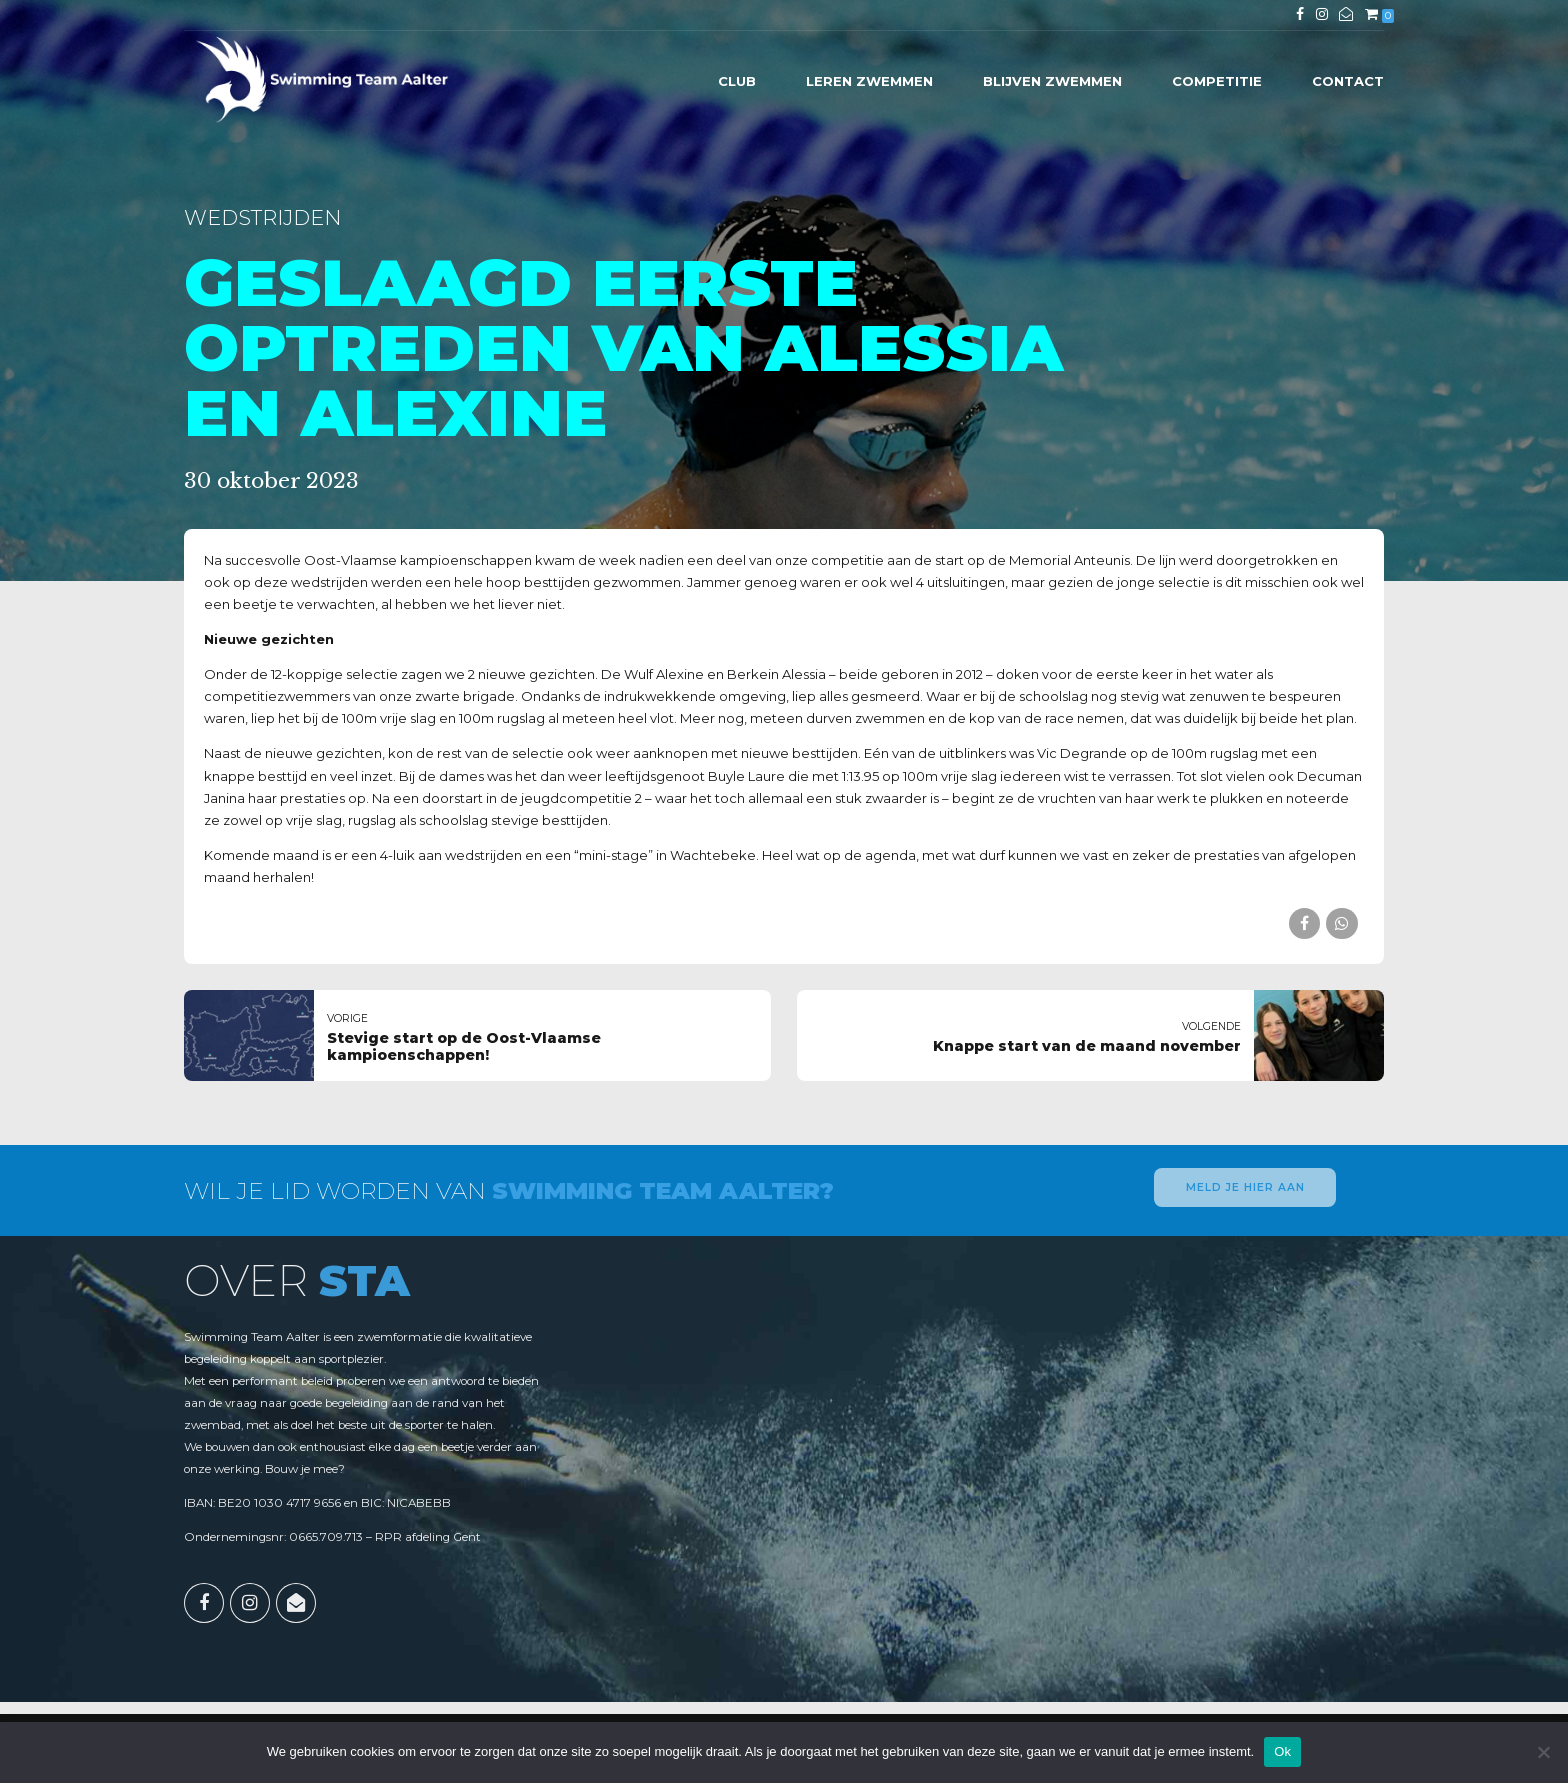 Image resolution: width=1568 pixels, height=1783 pixels. What do you see at coordinates (1348, 81) in the screenshot?
I see `Contact` at bounding box center [1348, 81].